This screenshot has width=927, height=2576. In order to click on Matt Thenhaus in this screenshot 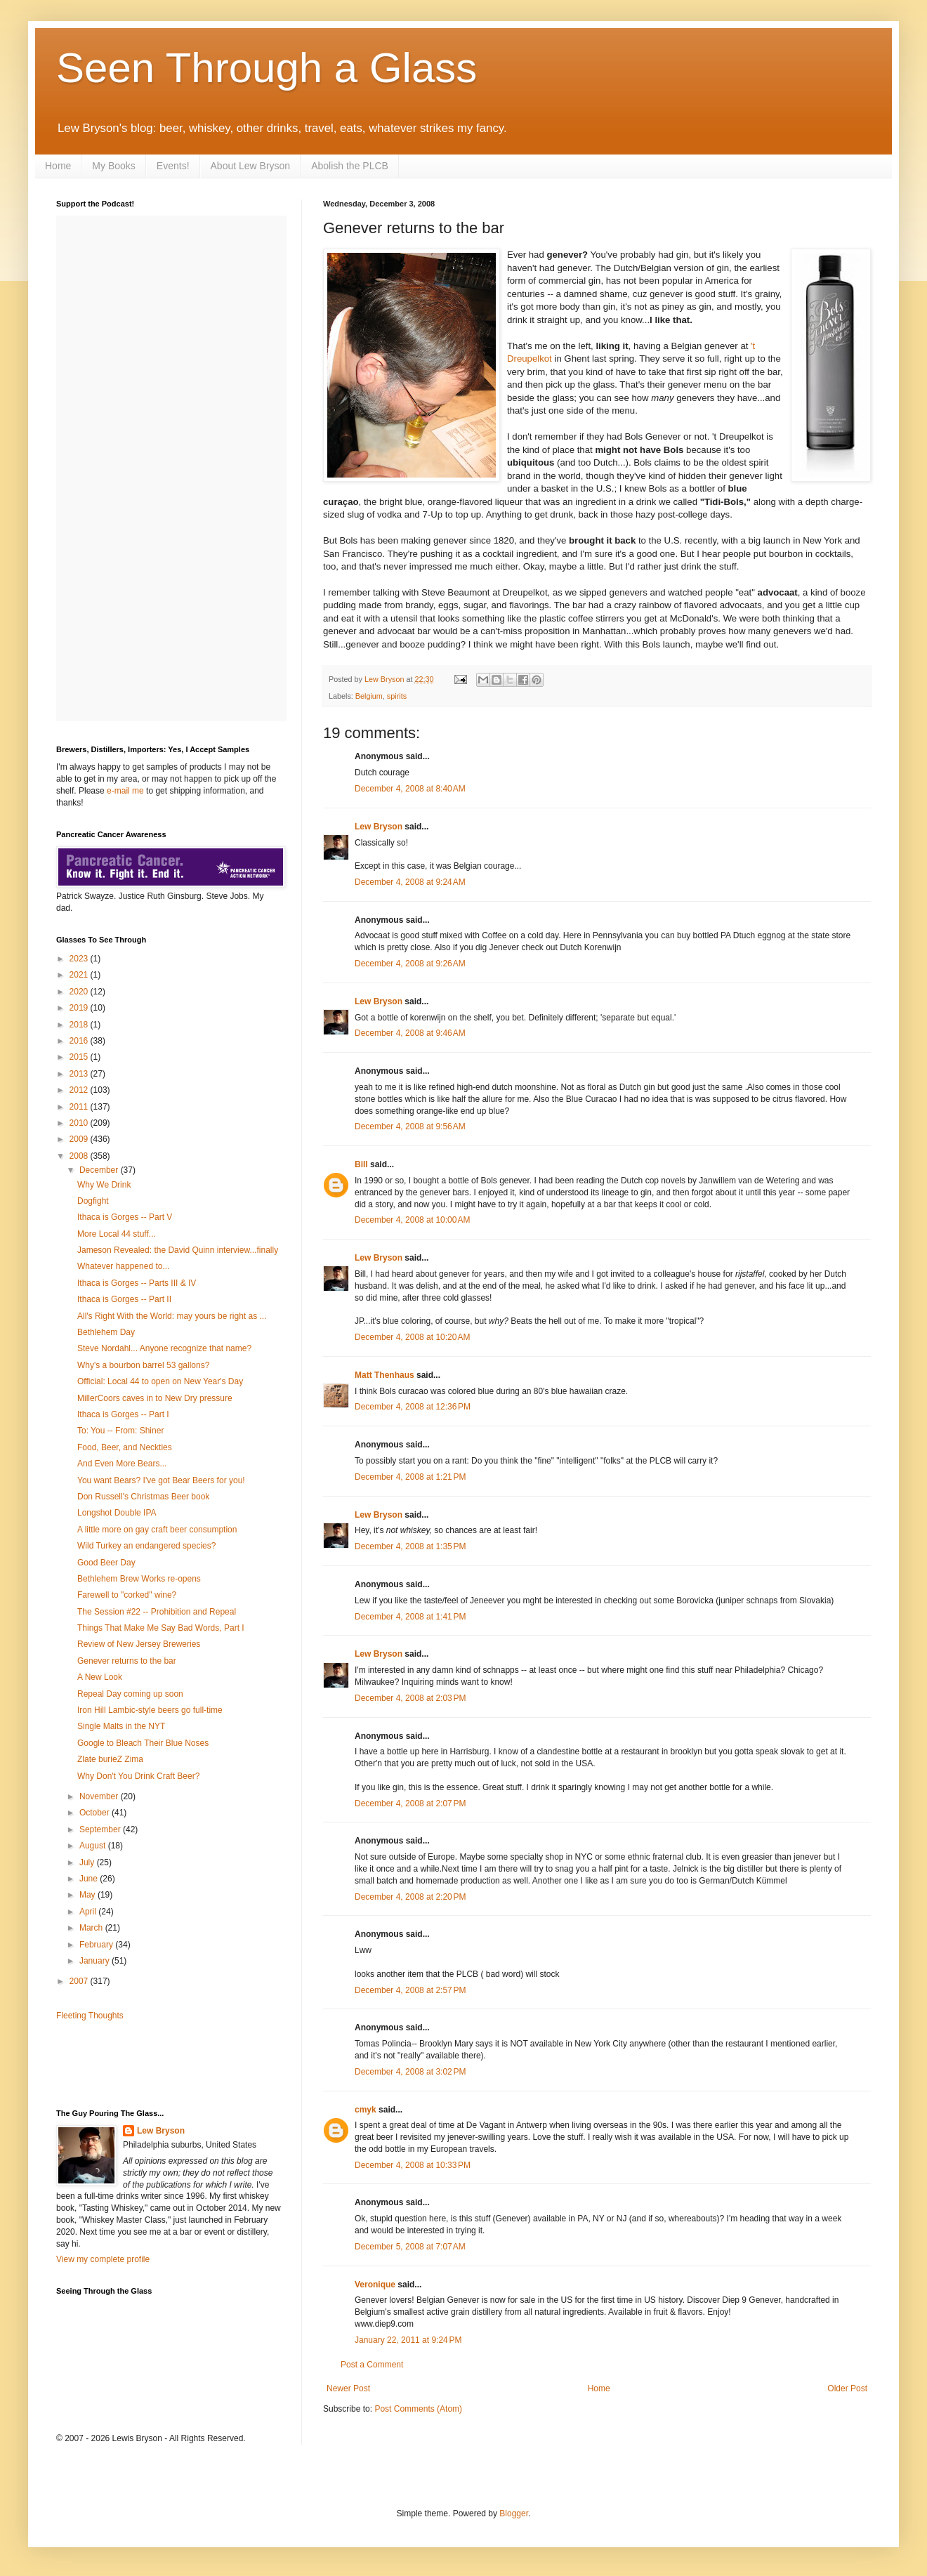, I will do `click(384, 1375)`.